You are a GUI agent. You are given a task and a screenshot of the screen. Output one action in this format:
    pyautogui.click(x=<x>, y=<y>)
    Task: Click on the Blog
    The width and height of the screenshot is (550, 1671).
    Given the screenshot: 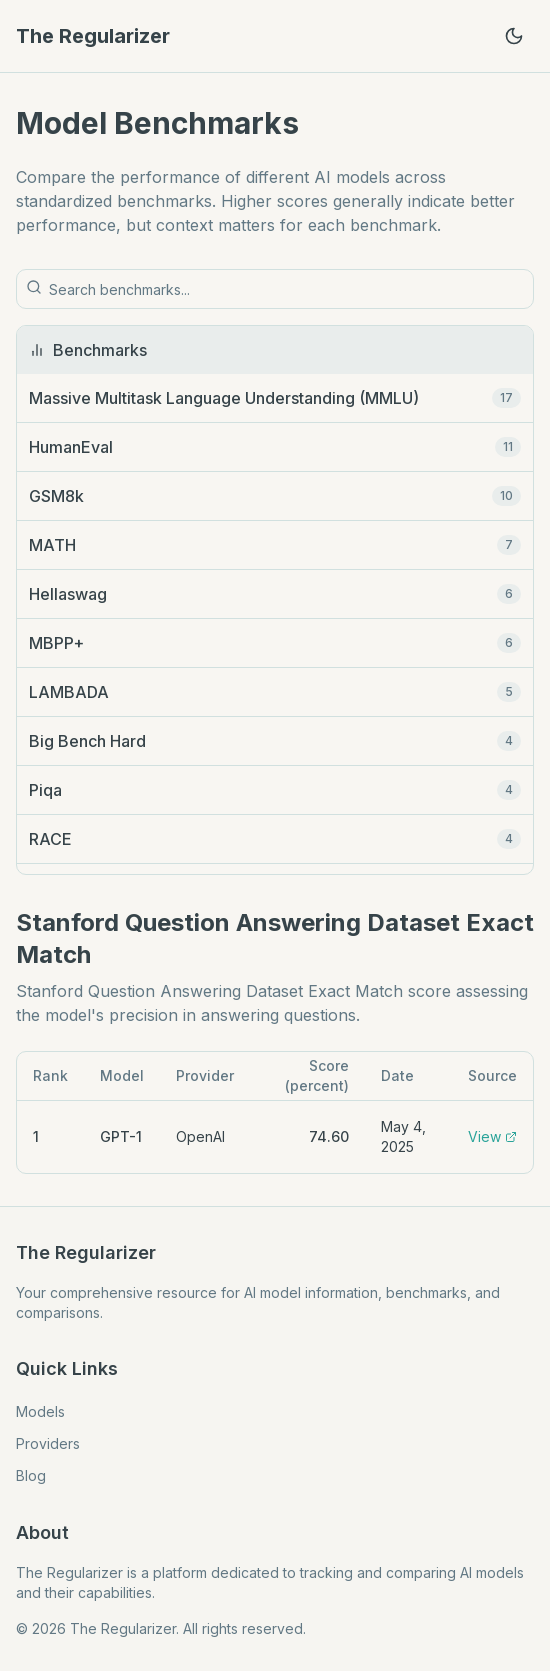 What is the action you would take?
    pyautogui.click(x=31, y=1475)
    